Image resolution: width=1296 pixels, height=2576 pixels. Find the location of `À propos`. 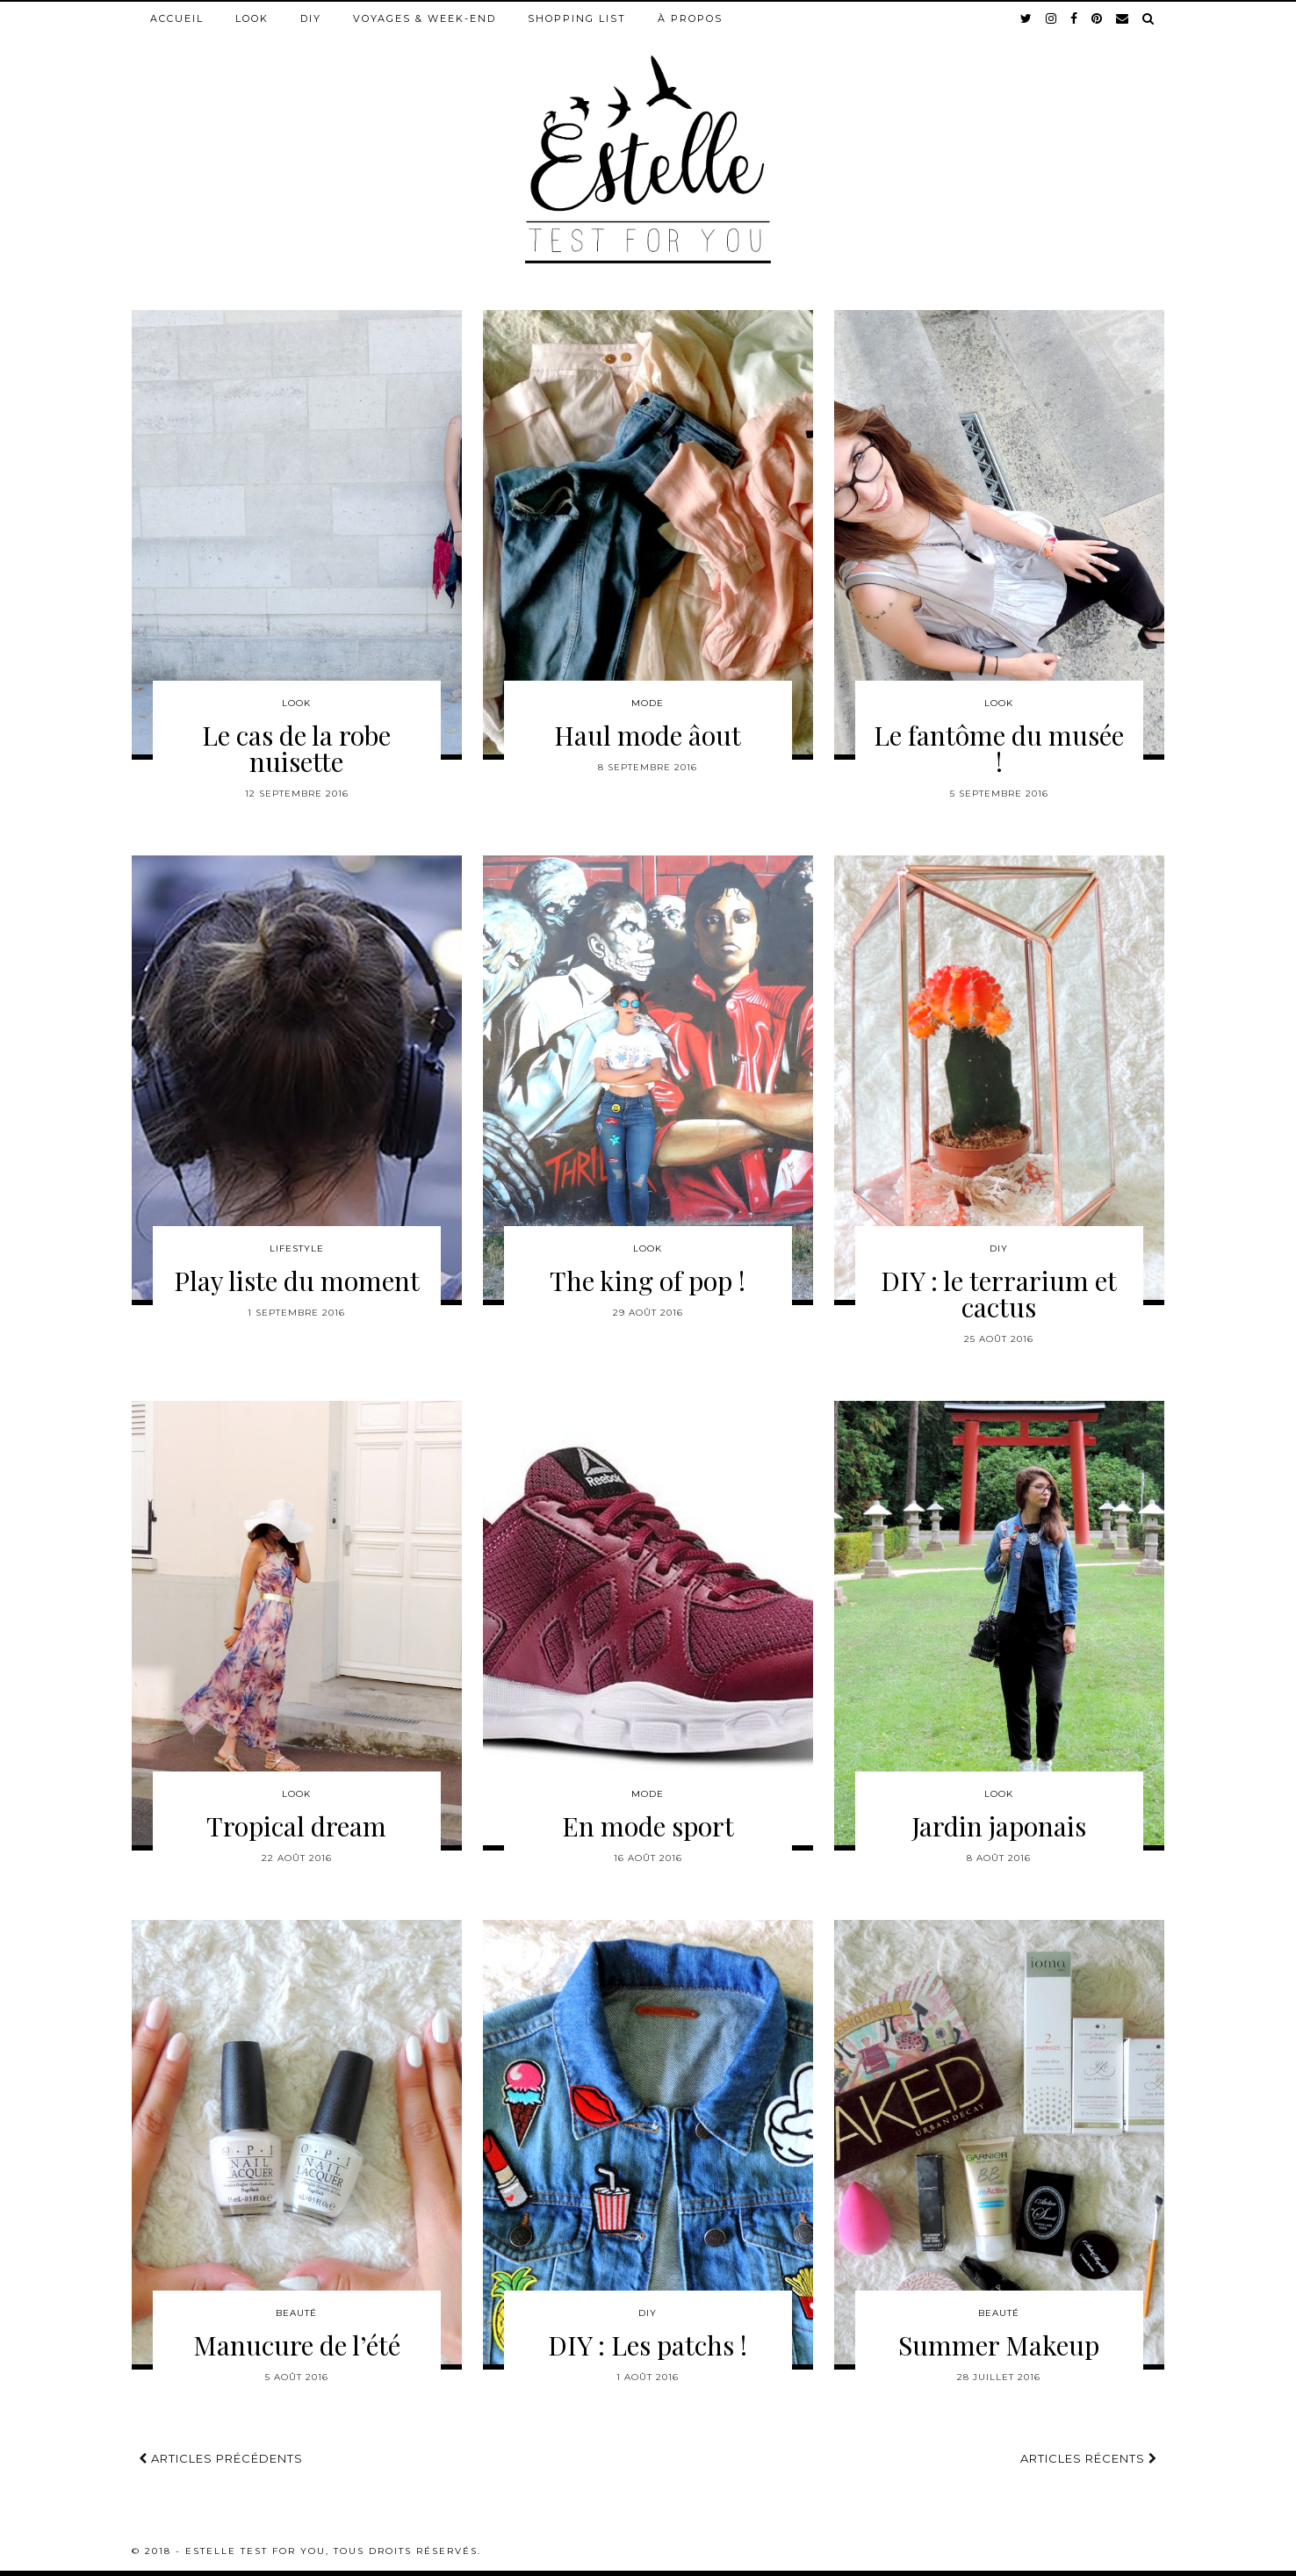

À propos is located at coordinates (690, 18).